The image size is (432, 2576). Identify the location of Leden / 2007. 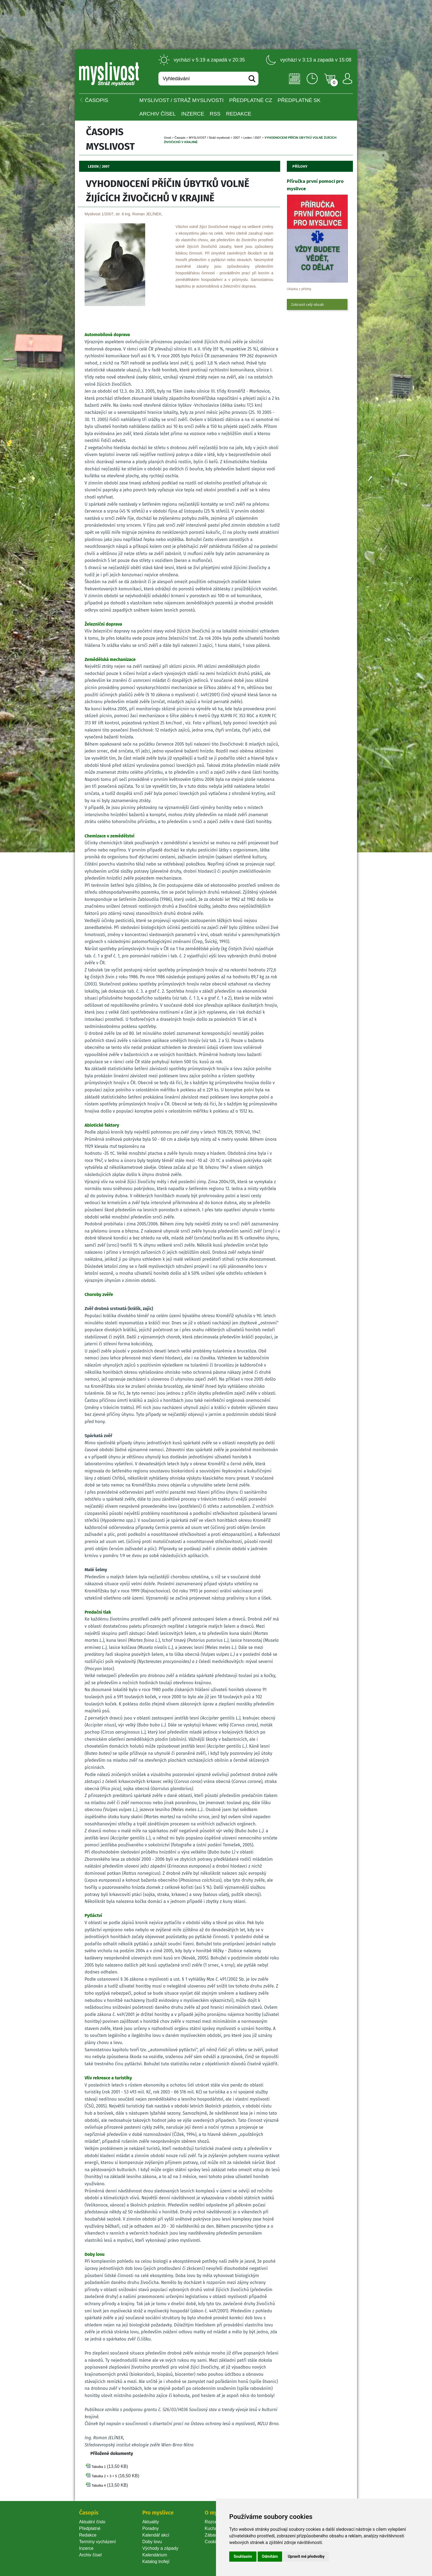
(252, 137).